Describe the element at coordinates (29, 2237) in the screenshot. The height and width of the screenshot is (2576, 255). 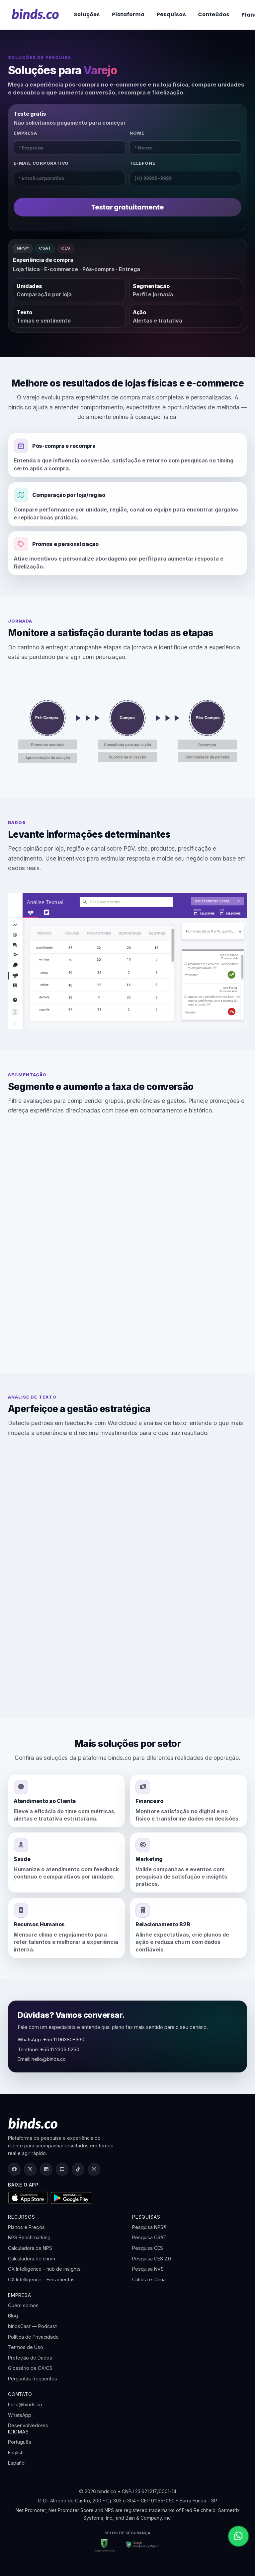
I see `NPS Benchmarking` at that location.